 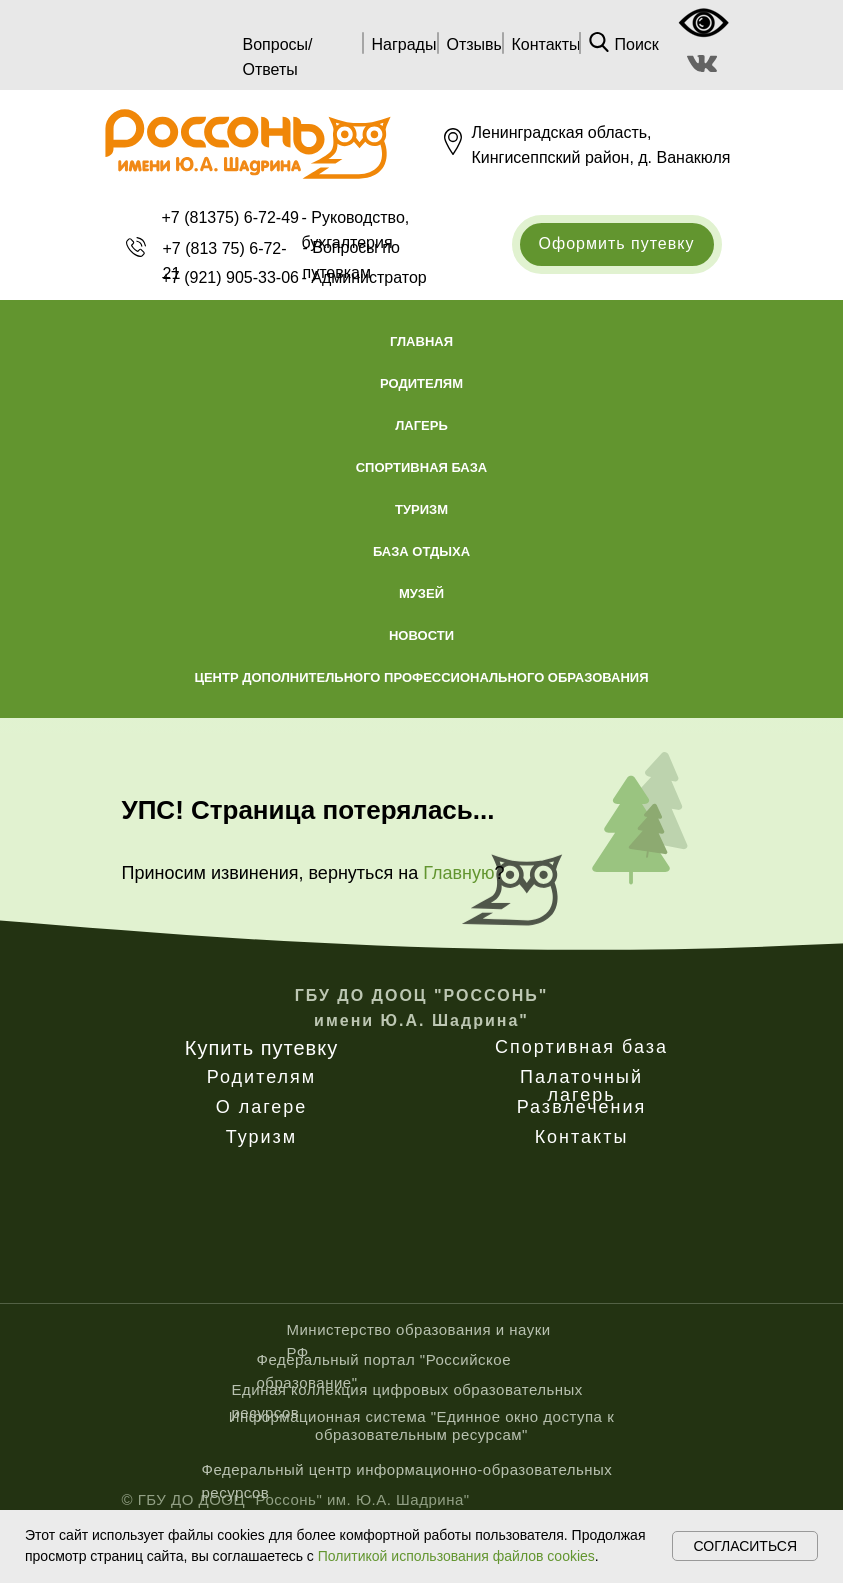 I want to click on Информационная система "Единное окно доступа к образовательным ресурсам", so click(x=421, y=1425).